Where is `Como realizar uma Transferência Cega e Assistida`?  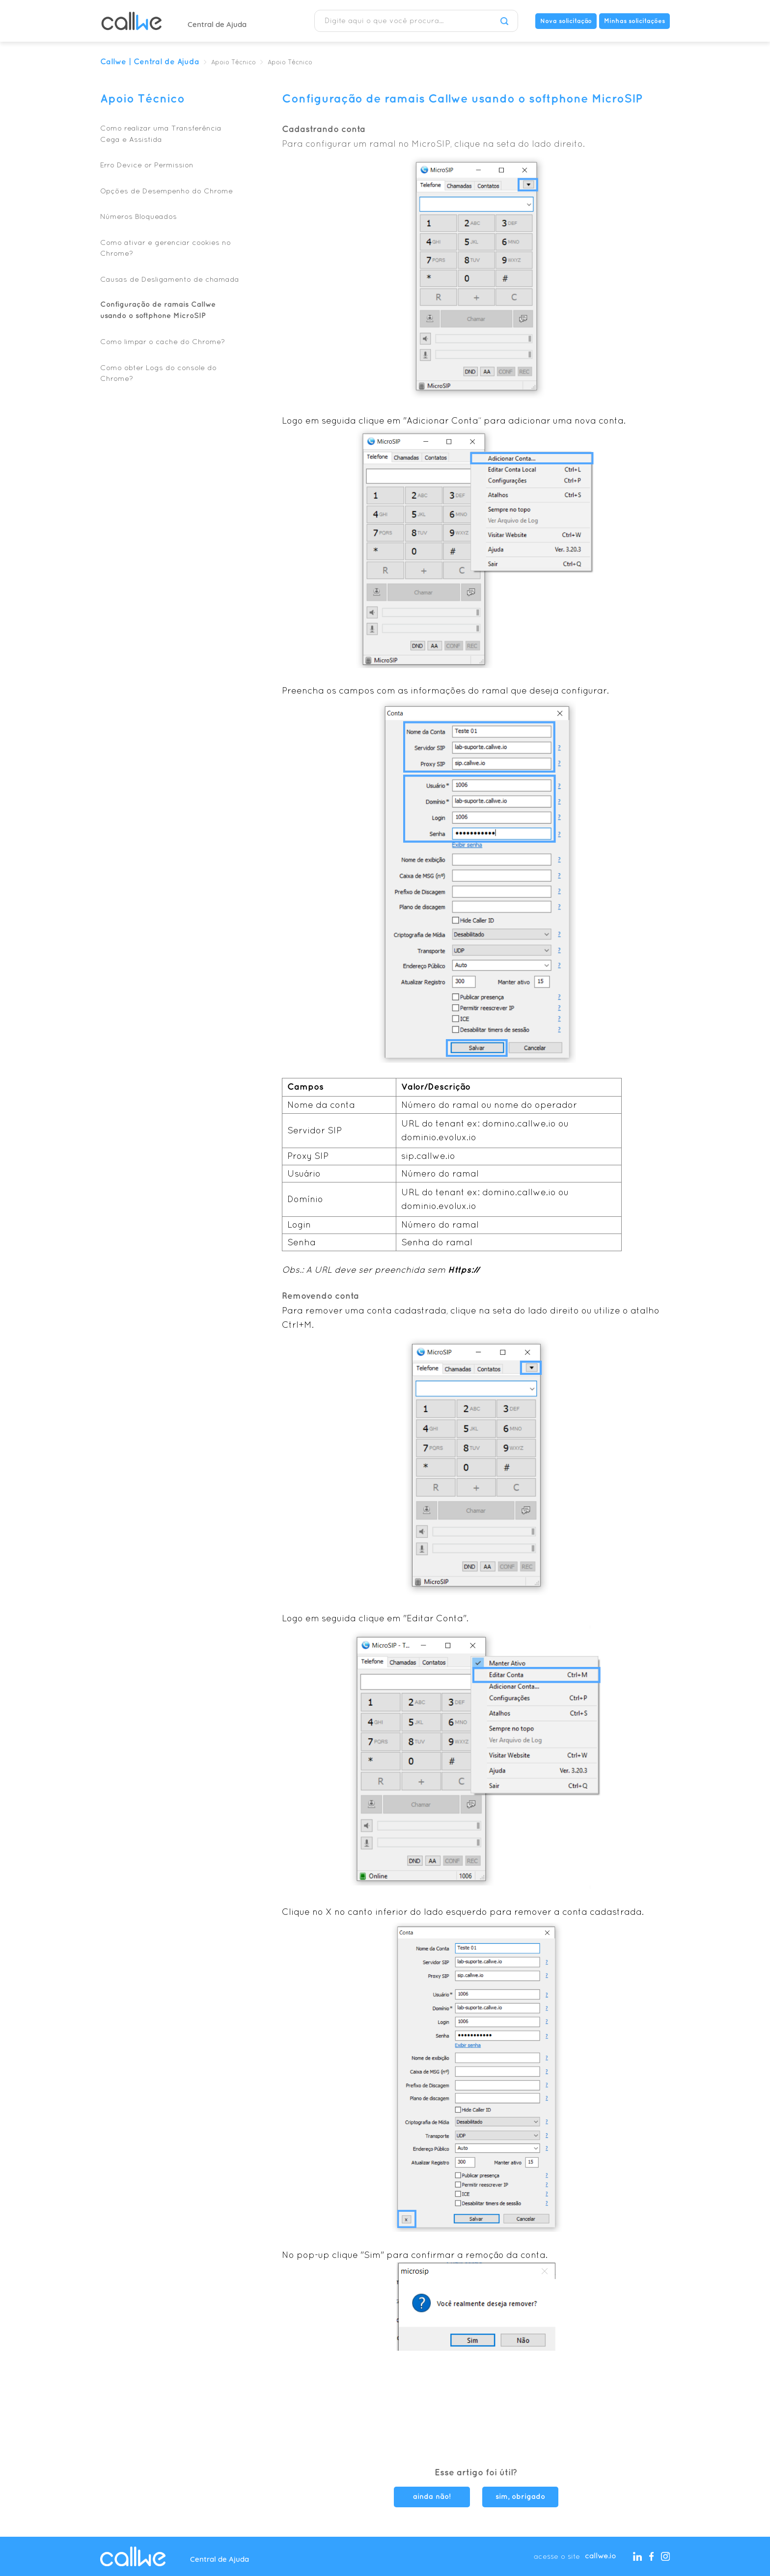
Como realizar uma Transferência Cega e Assistida is located at coordinates (160, 133).